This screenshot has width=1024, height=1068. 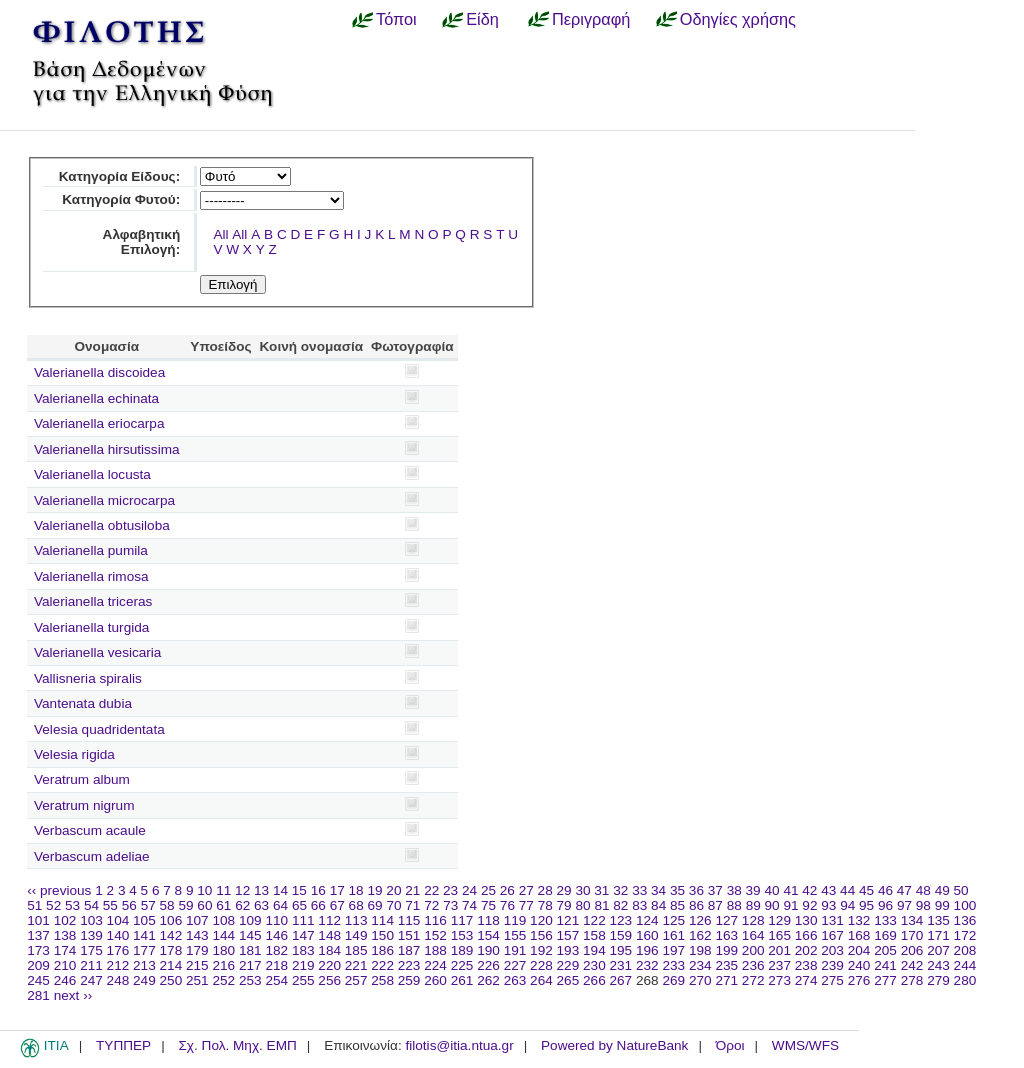 I want to click on 222, so click(x=382, y=965).